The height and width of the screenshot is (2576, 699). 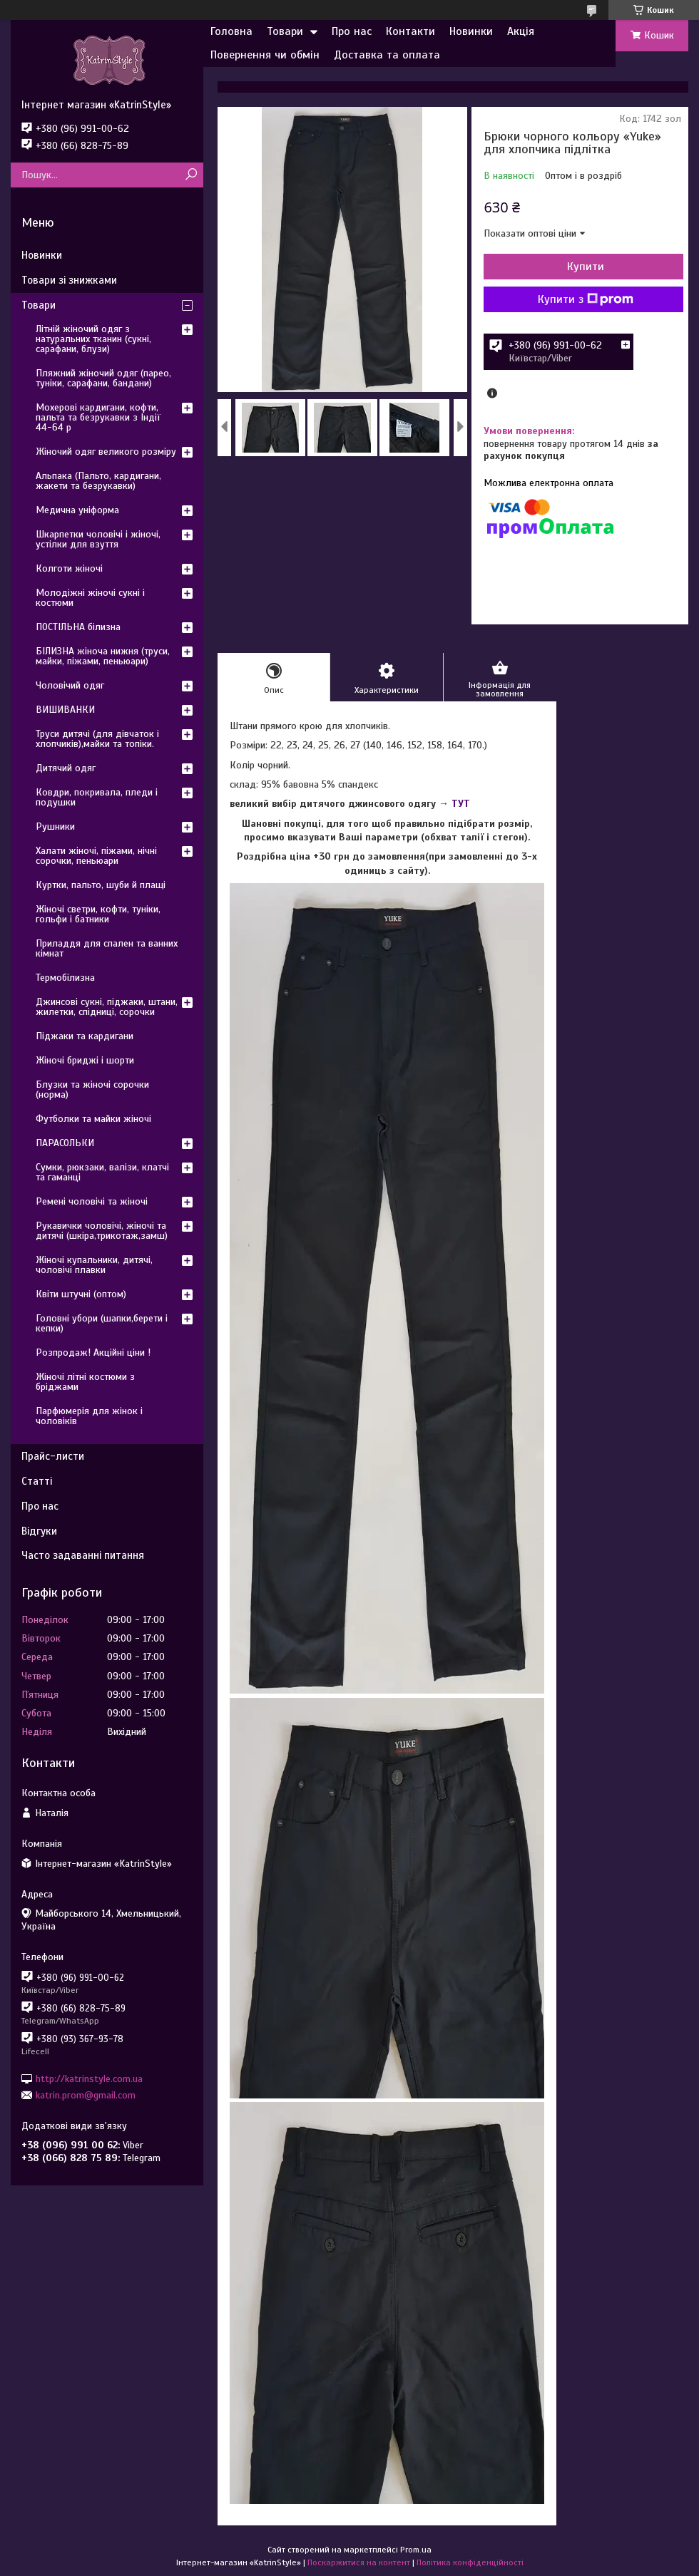 I want to click on Акція, so click(x=520, y=31).